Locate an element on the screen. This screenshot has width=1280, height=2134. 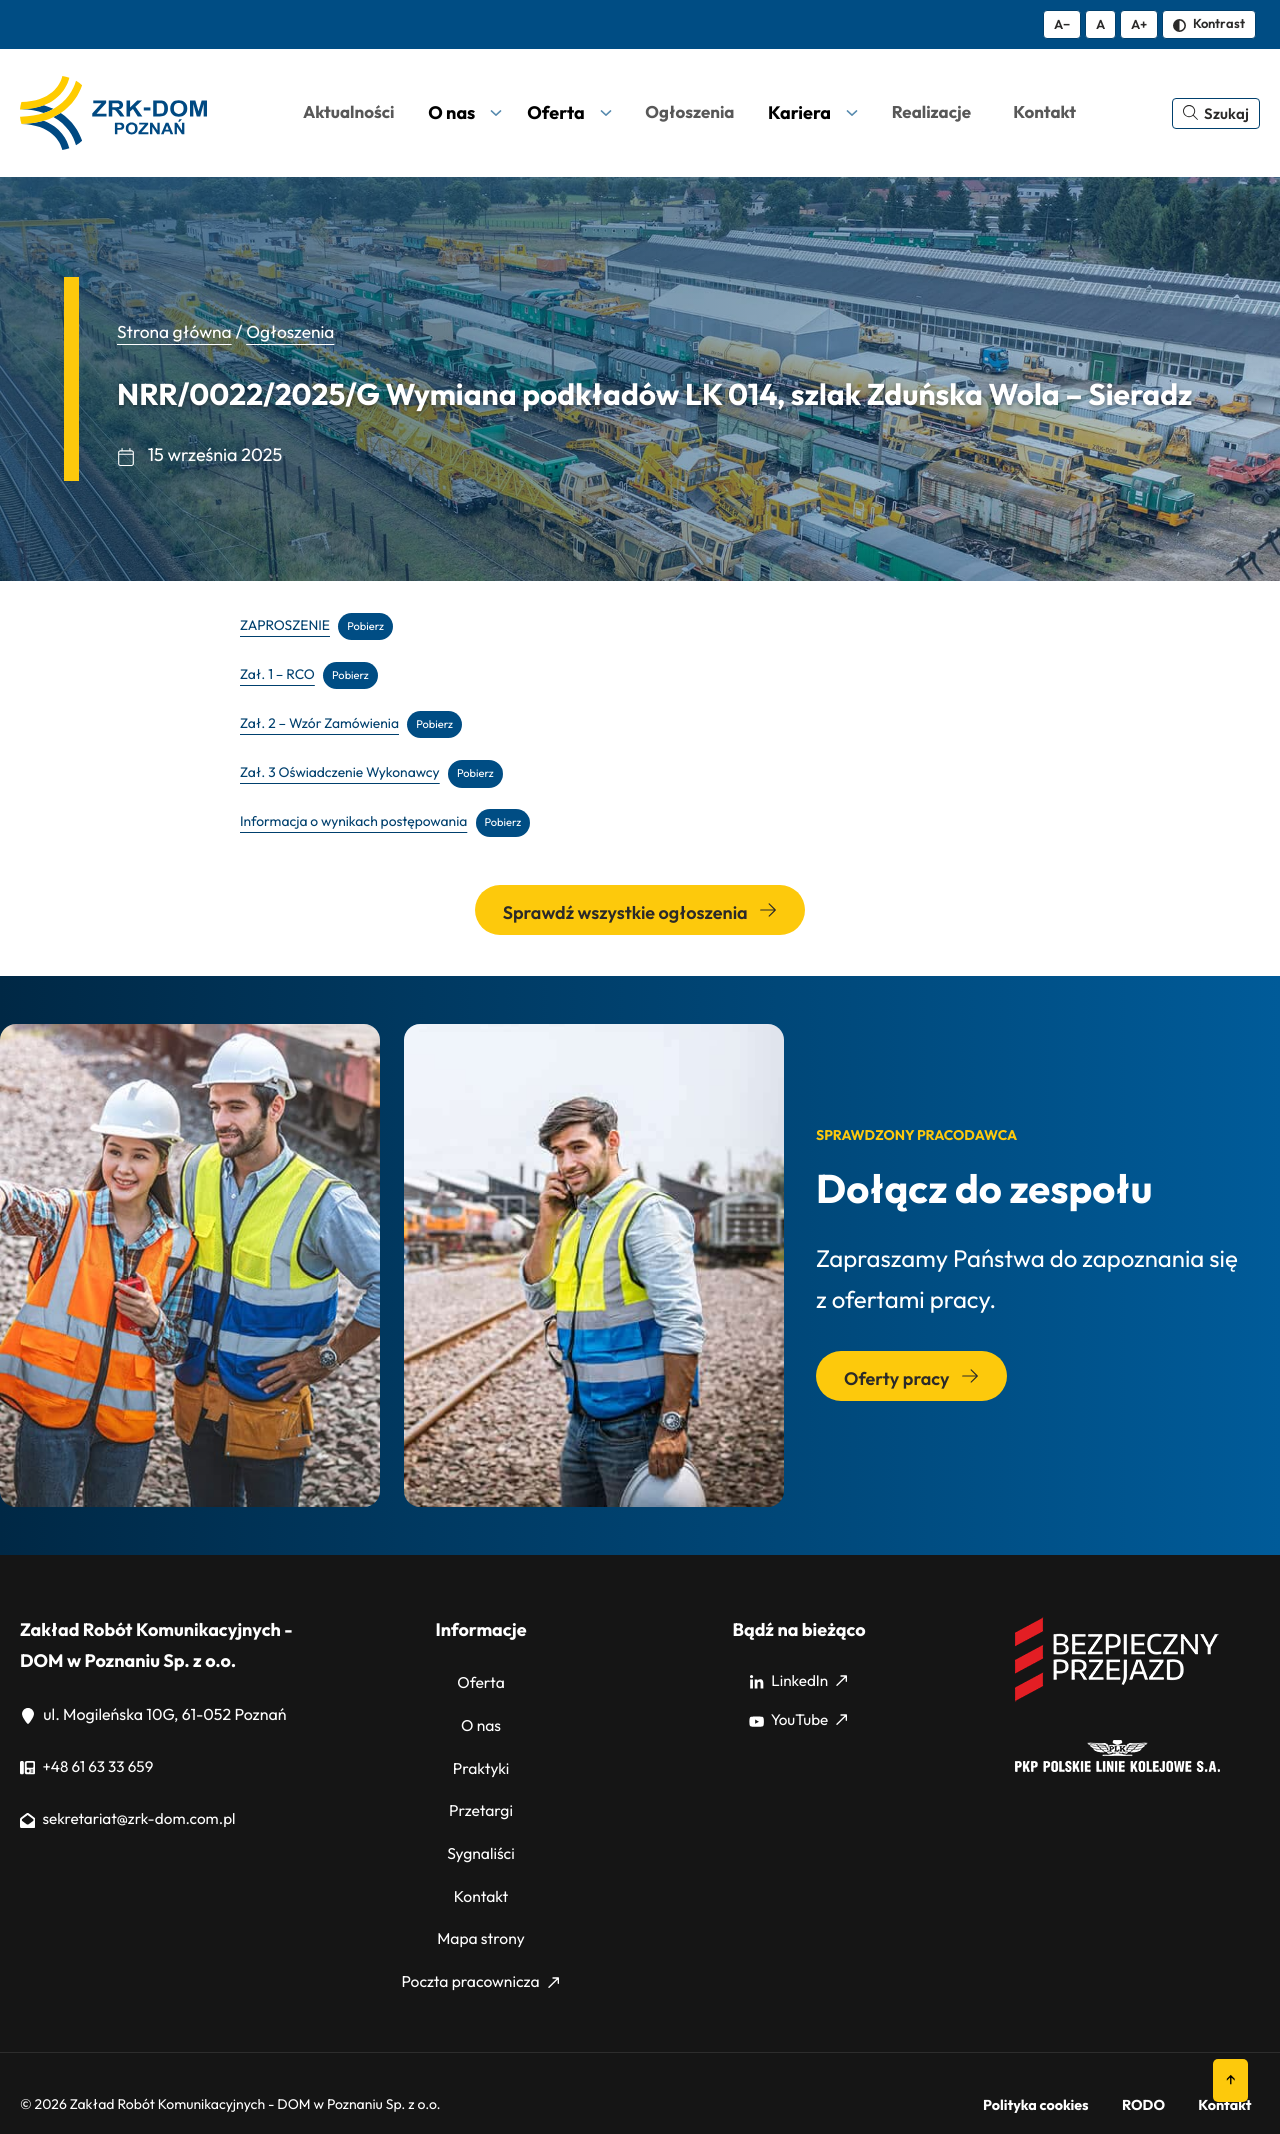
LinkedIn [LinkedIn: Strona zewnętrzna, otwiera się w nowym oknie] is located at coordinates (798, 1682).